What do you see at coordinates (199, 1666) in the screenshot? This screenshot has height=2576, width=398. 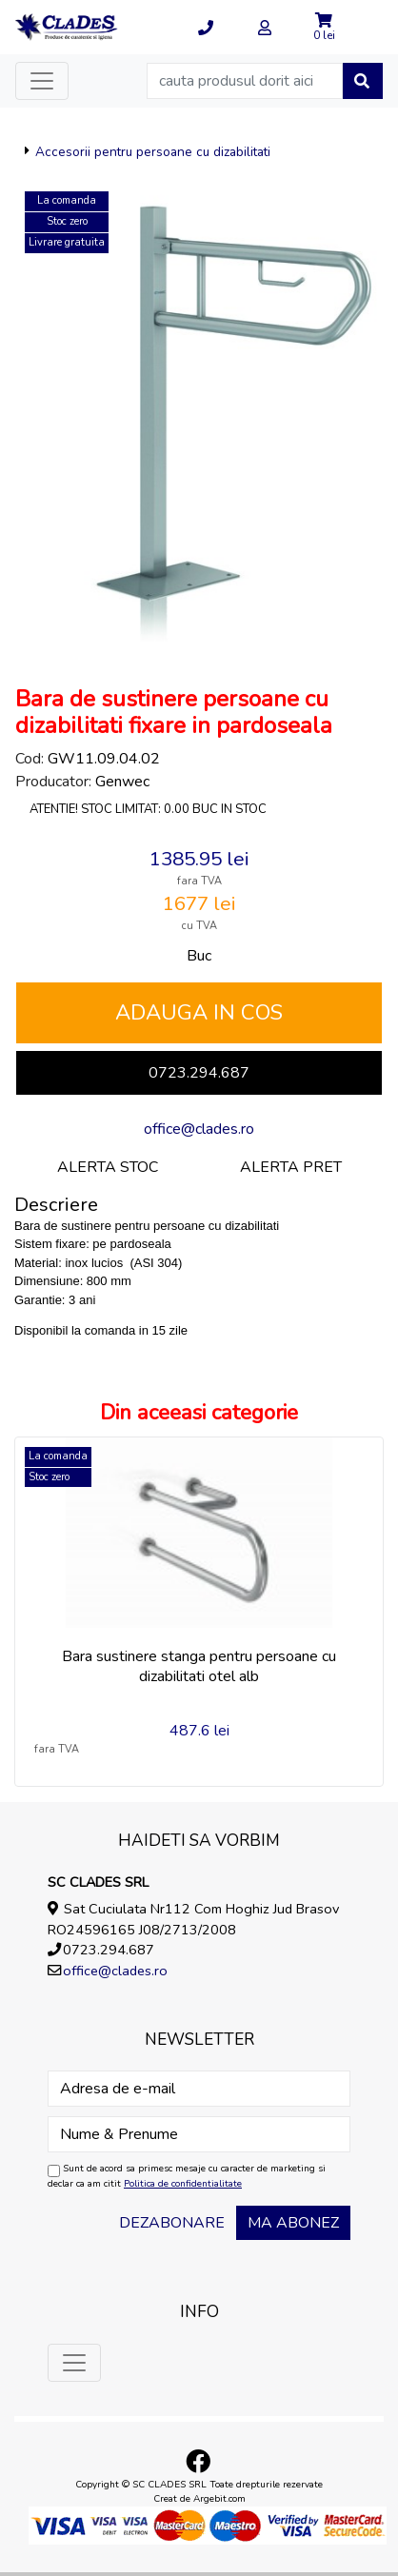 I see `Bara sustinere stanga pentru persoane cu dizabilitati otel alb` at bounding box center [199, 1666].